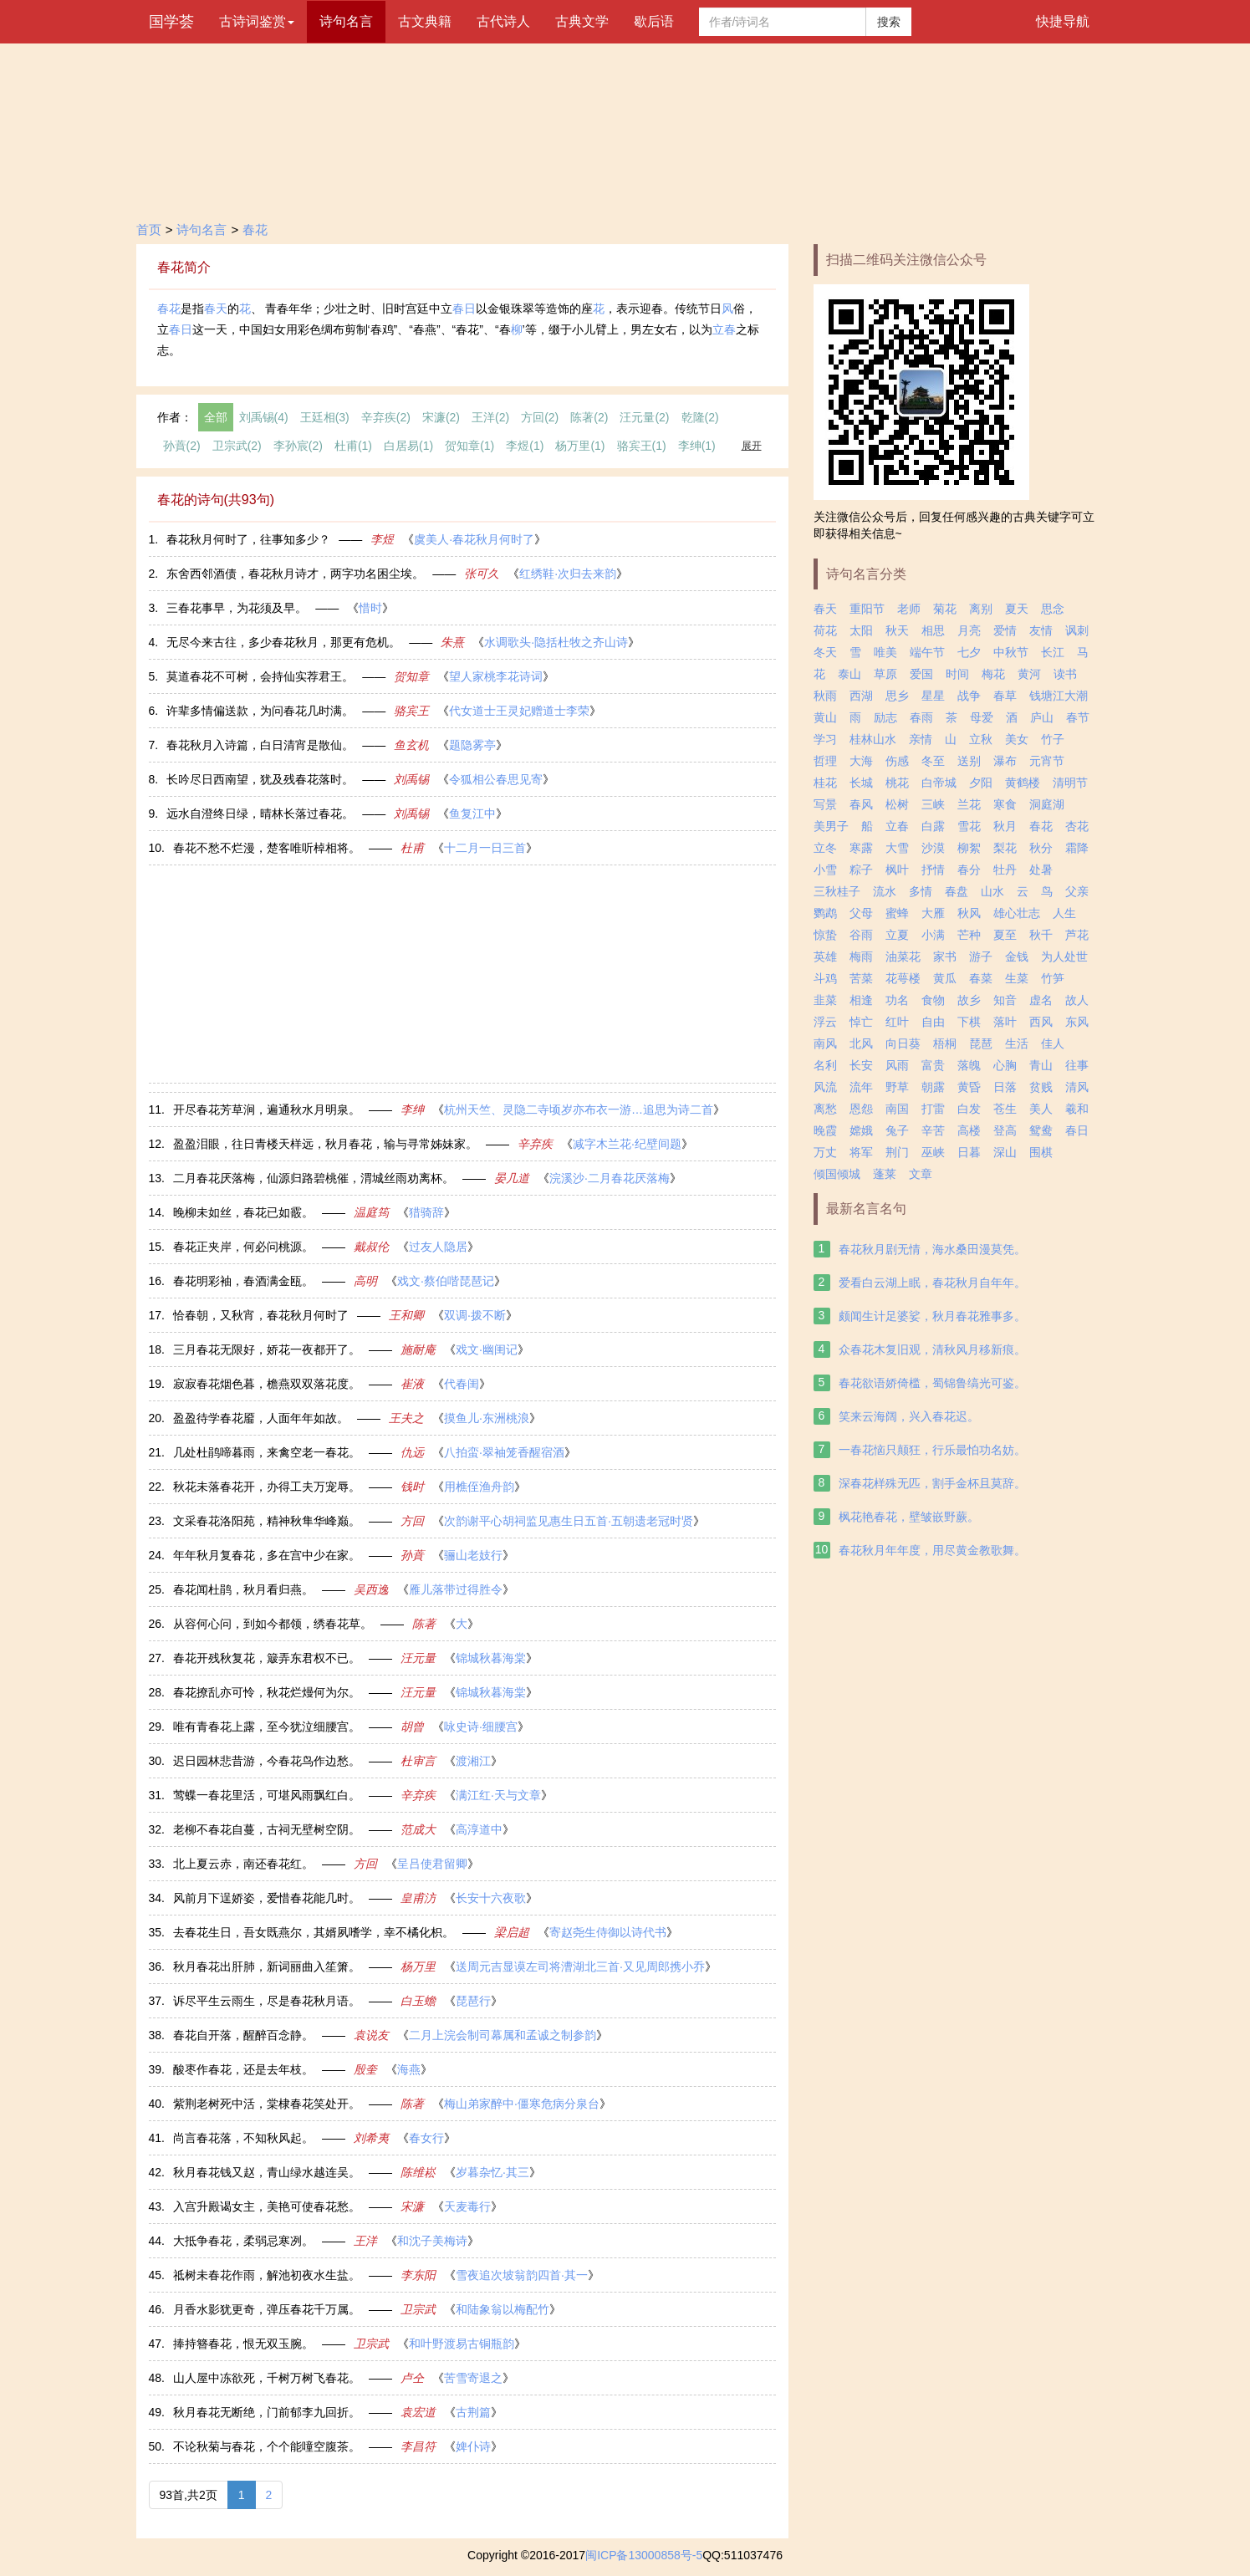 The height and width of the screenshot is (2576, 1250). Describe the element at coordinates (371, 2035) in the screenshot. I see `袁说友` at that location.